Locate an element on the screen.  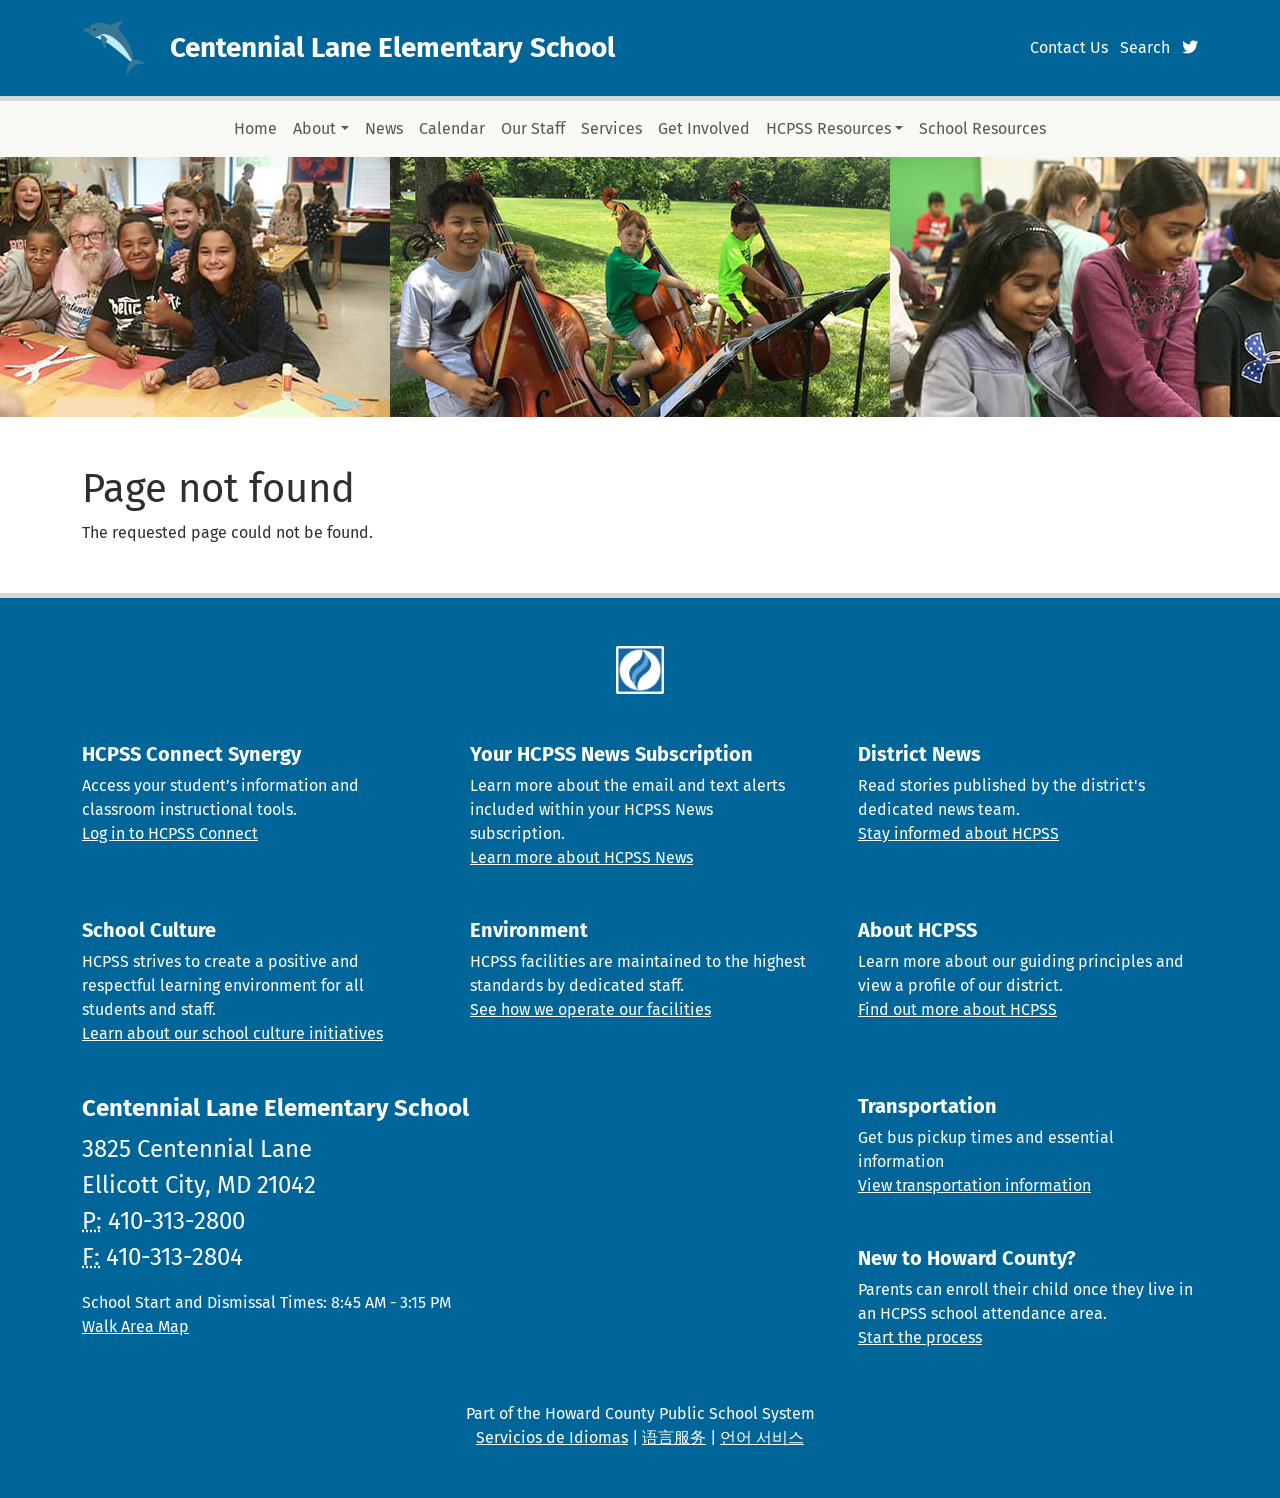
Servicios de Idiomas is located at coordinates (552, 1437).